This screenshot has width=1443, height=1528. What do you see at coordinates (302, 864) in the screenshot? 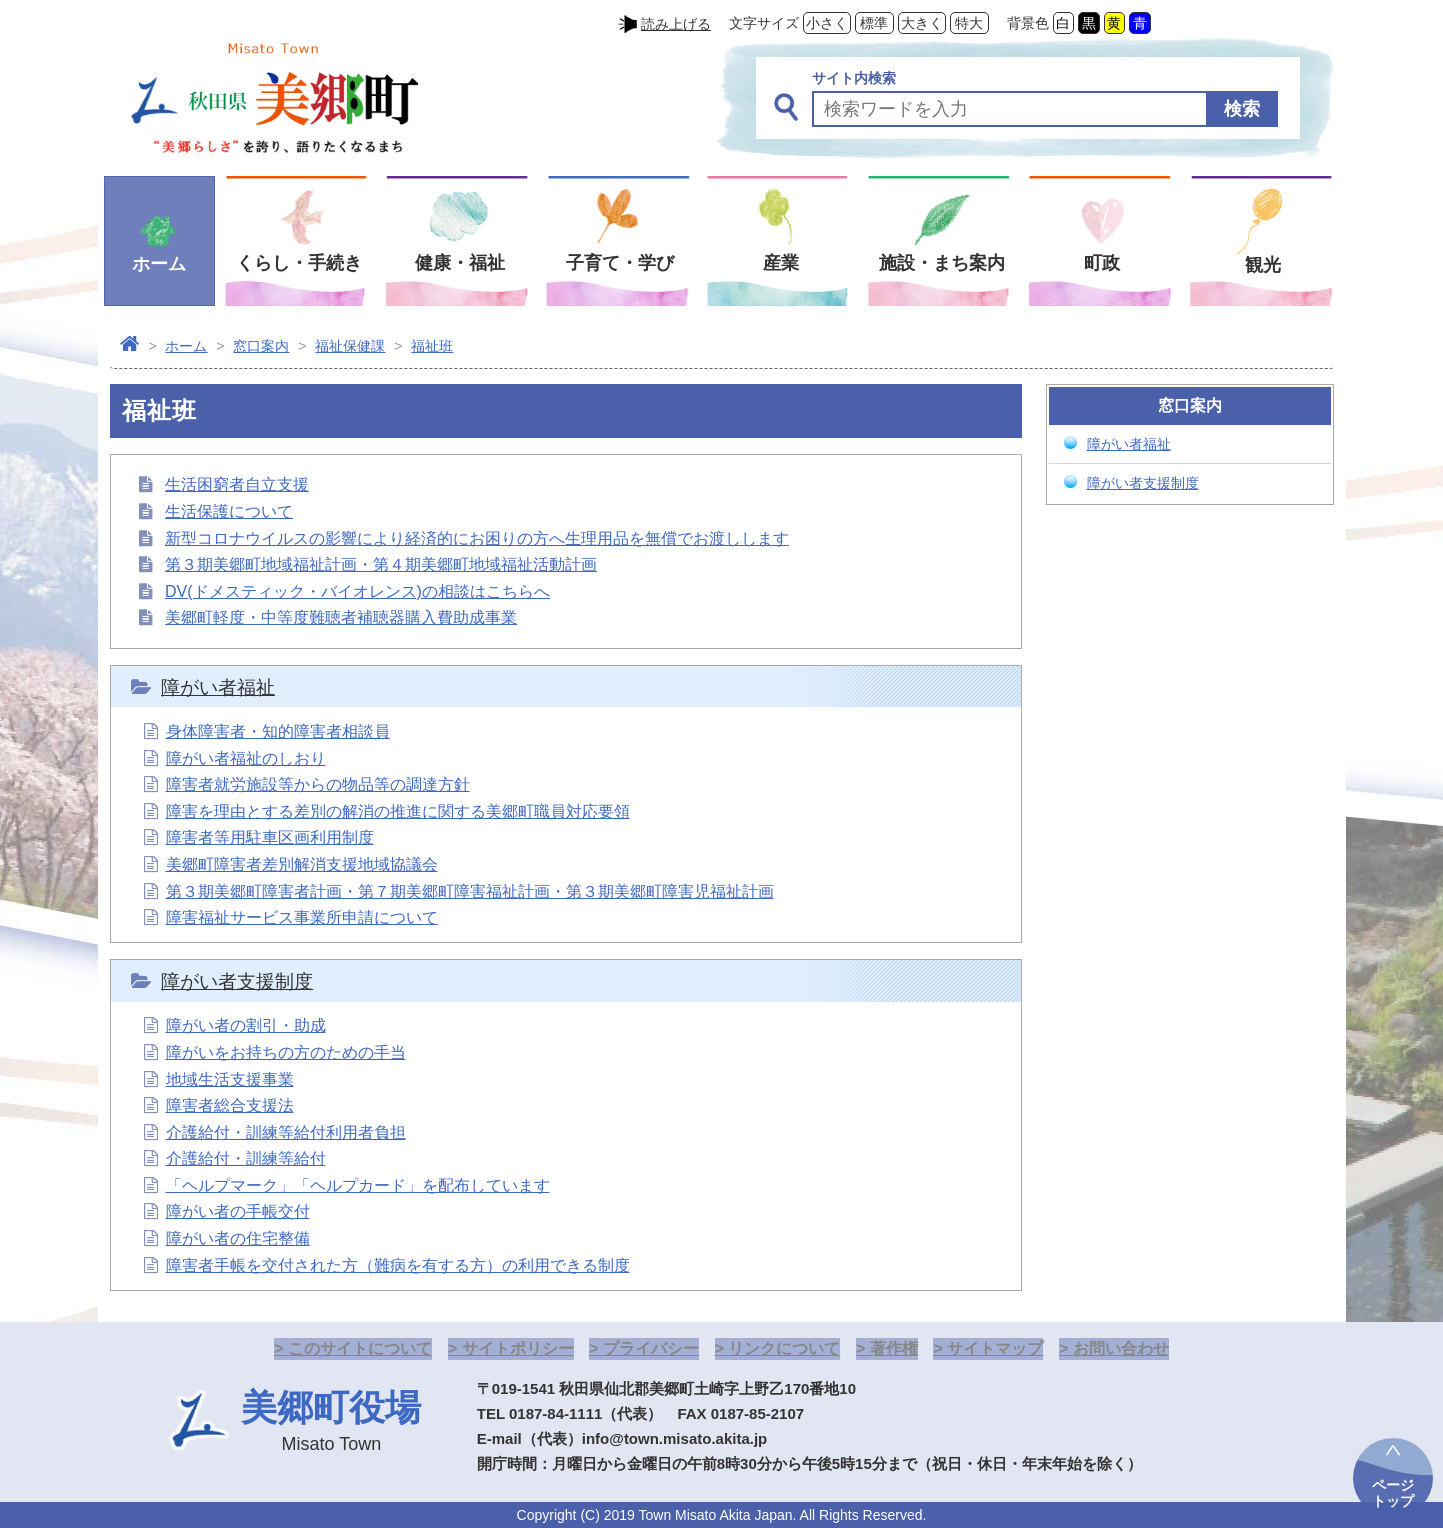
I see `美郷町障害者差別解消支援地域協議会` at bounding box center [302, 864].